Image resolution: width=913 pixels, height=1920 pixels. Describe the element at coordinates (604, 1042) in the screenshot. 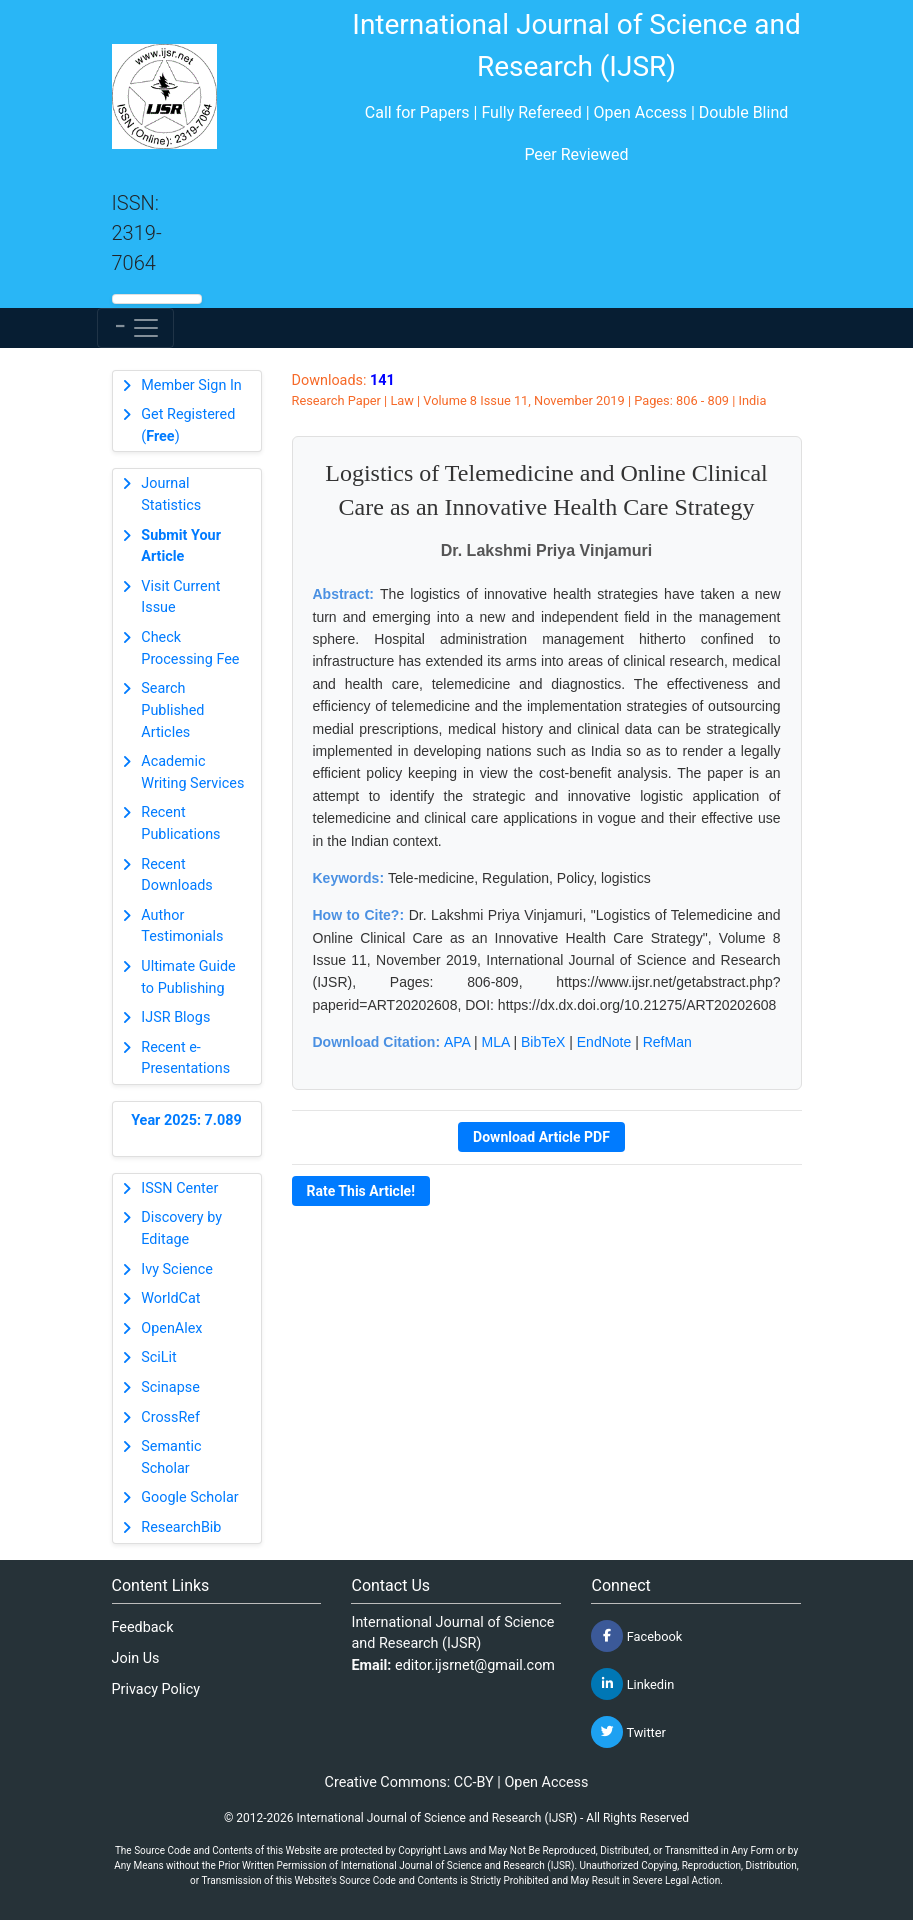

I see `EndNote` at that location.